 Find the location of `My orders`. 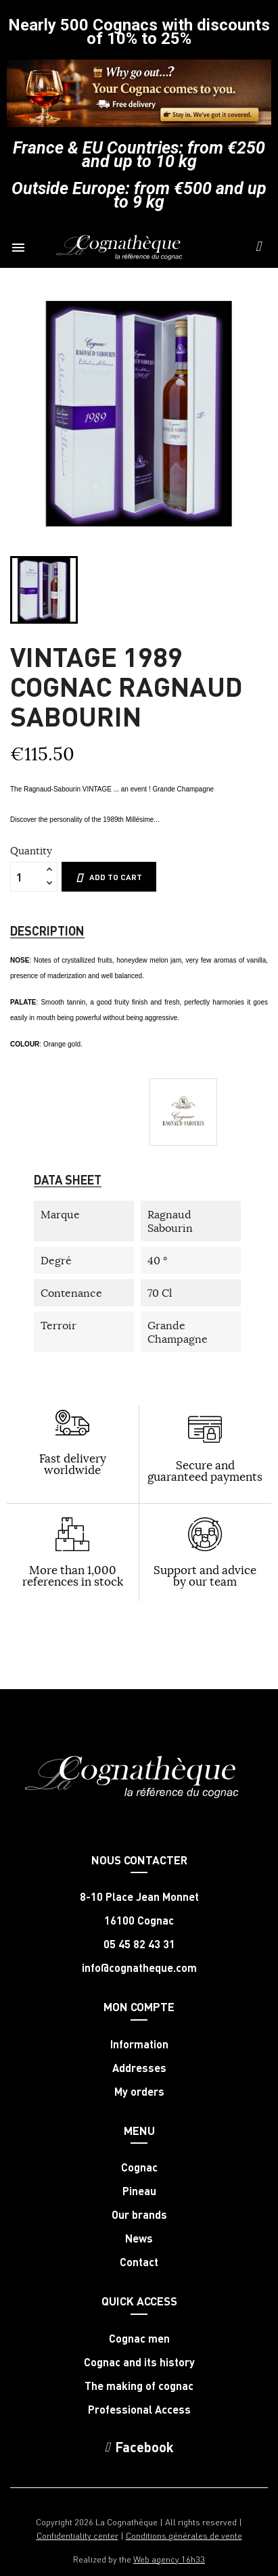

My orders is located at coordinates (139, 2091).